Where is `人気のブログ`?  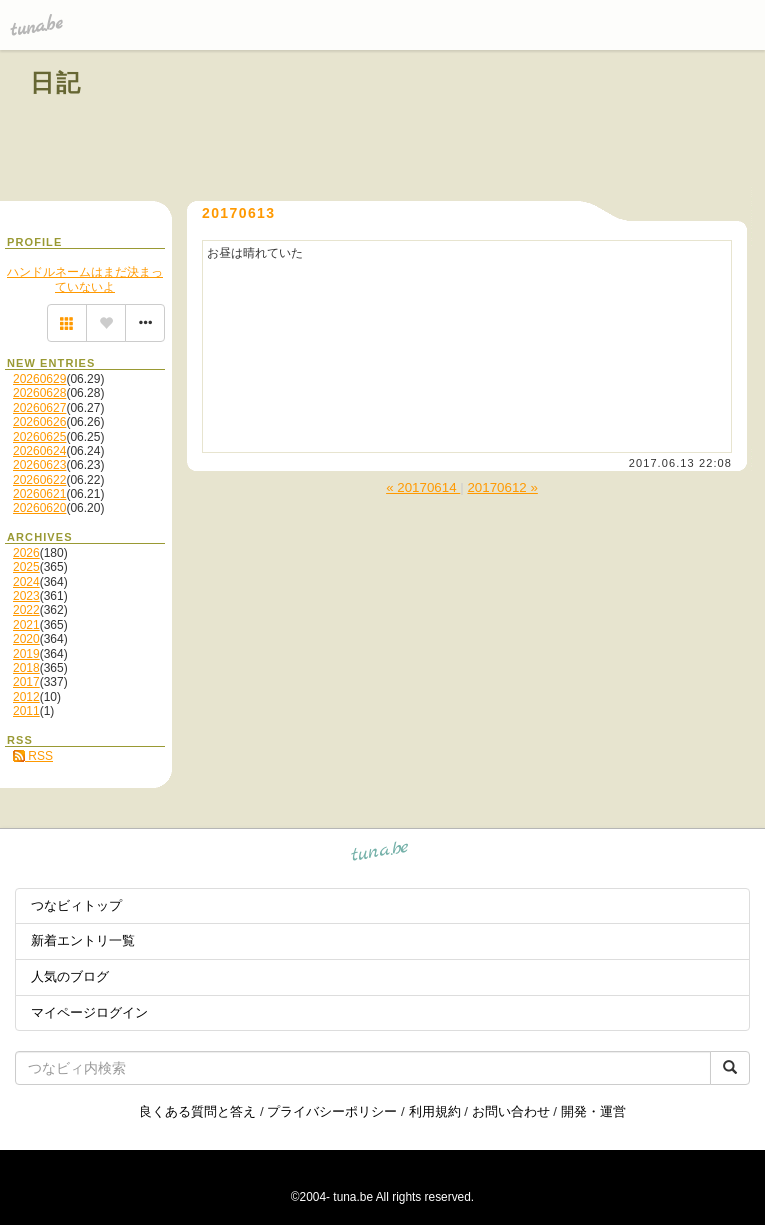 人気のブログ is located at coordinates (70, 976).